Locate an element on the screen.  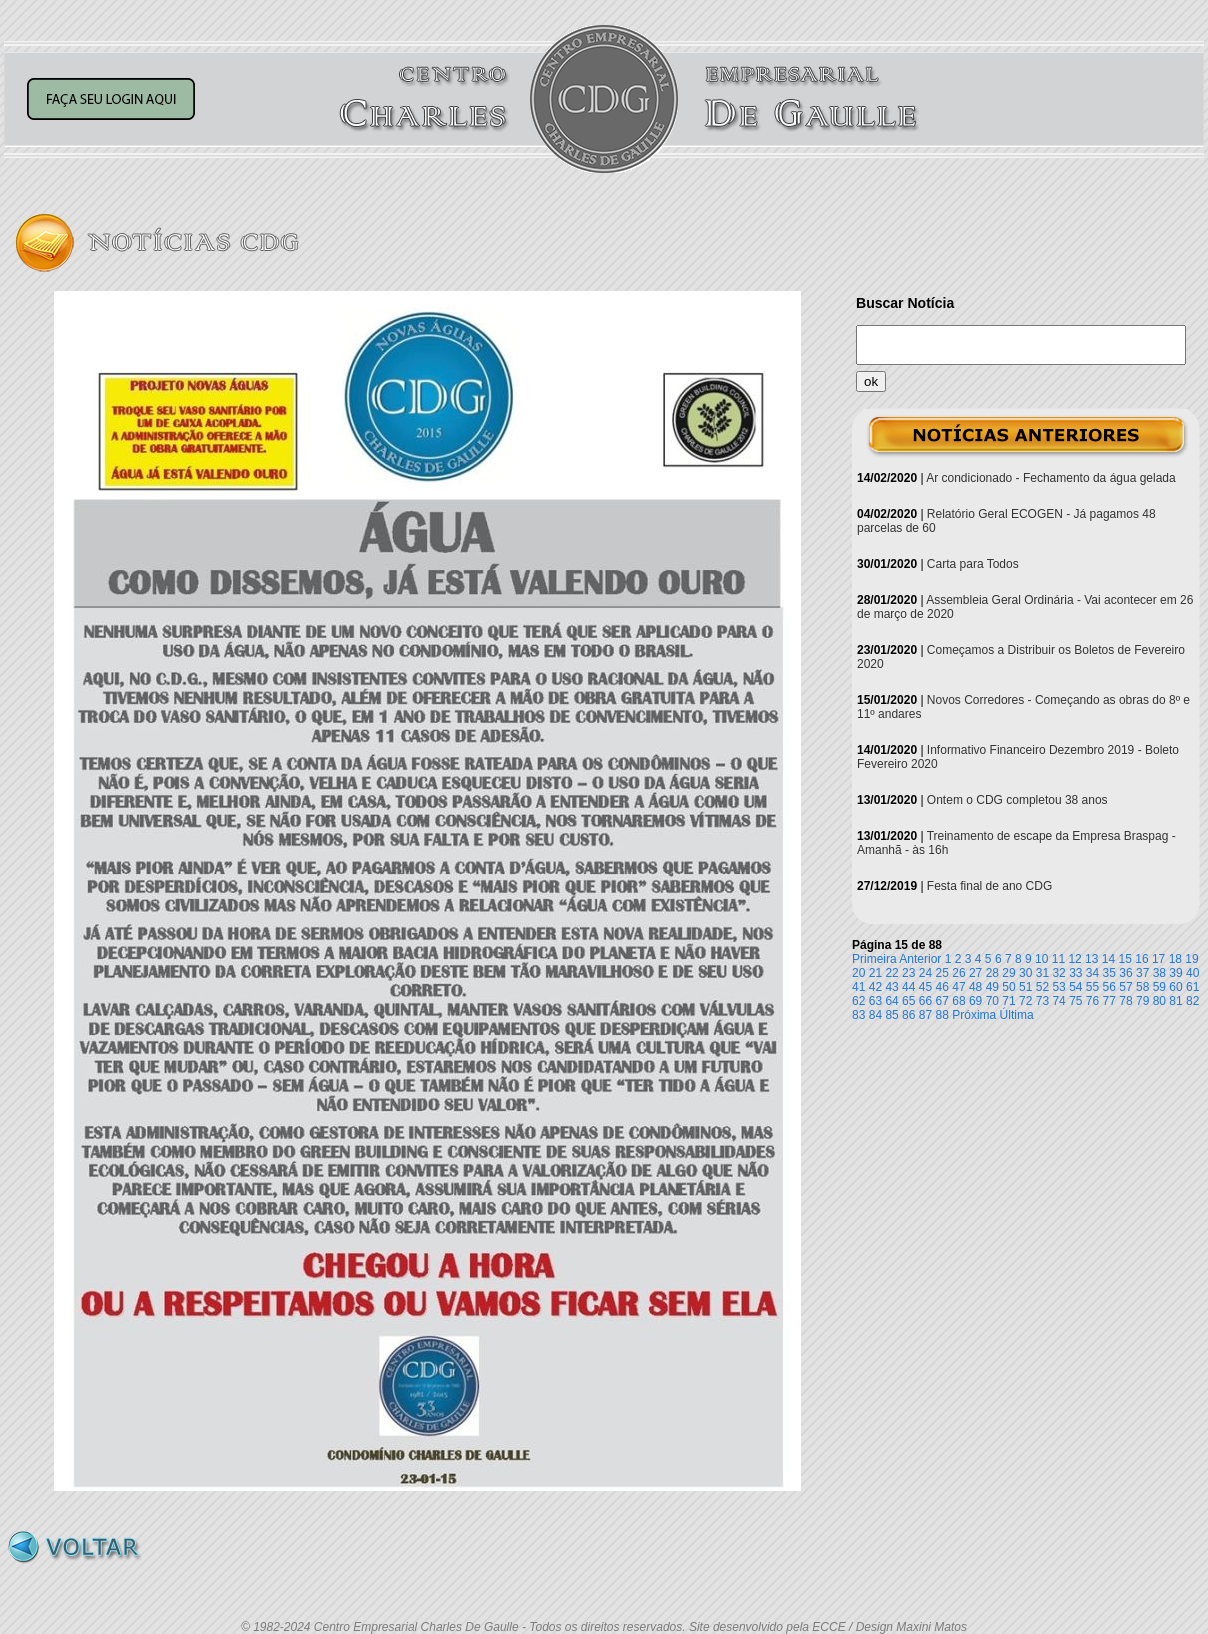
47 is located at coordinates (958, 987).